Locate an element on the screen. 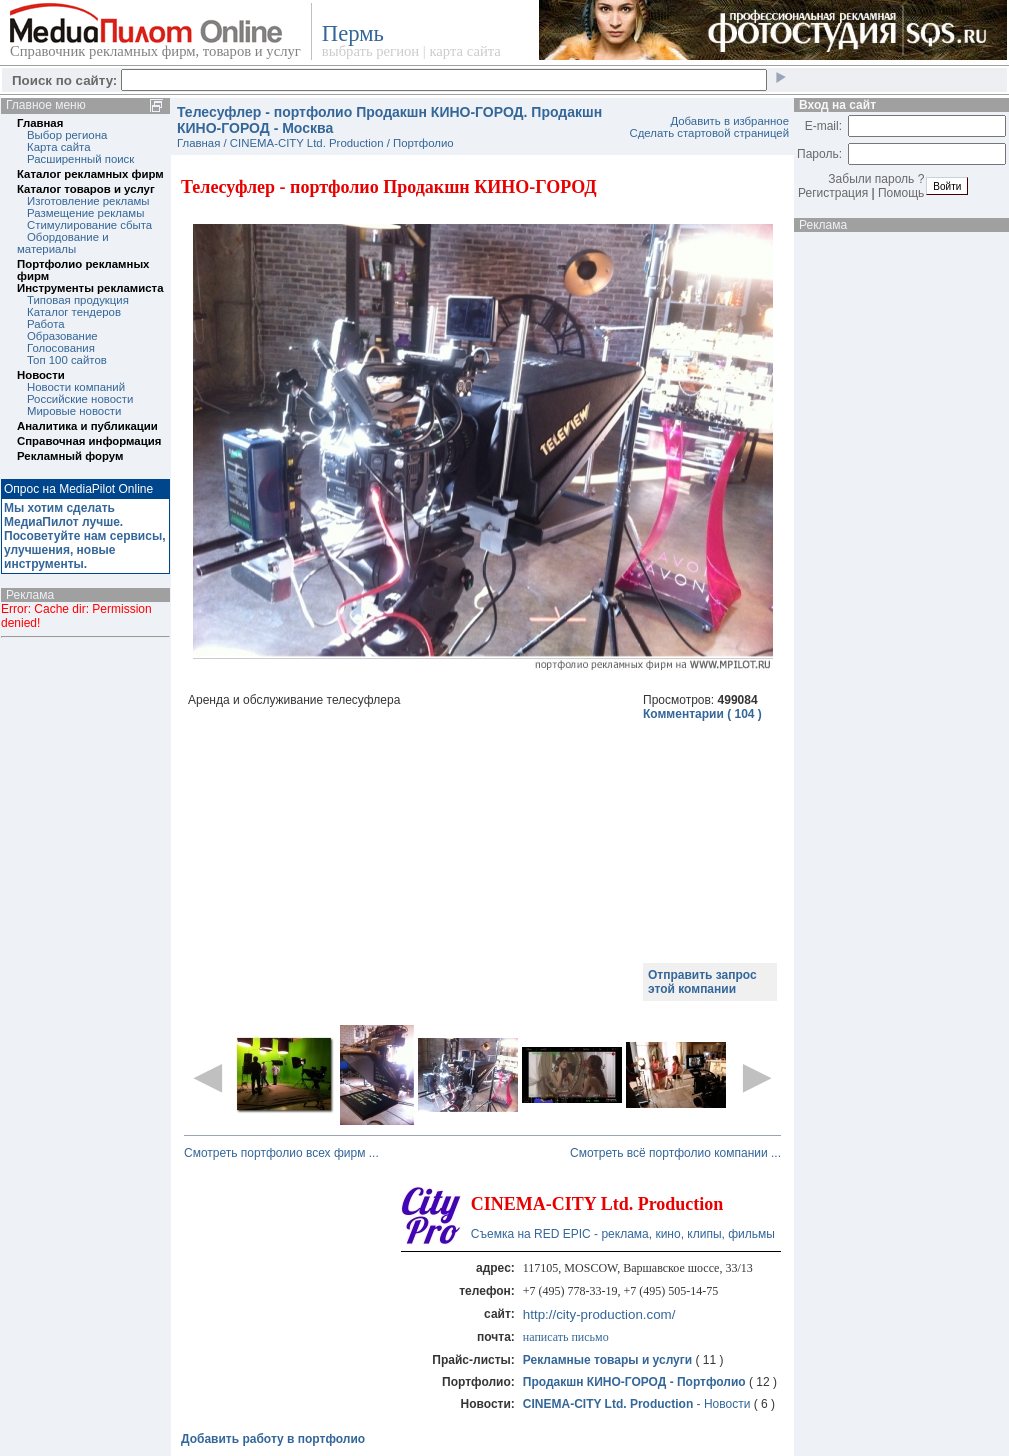 Image resolution: width=1009 pixels, height=1456 pixels. Помощь is located at coordinates (901, 193).